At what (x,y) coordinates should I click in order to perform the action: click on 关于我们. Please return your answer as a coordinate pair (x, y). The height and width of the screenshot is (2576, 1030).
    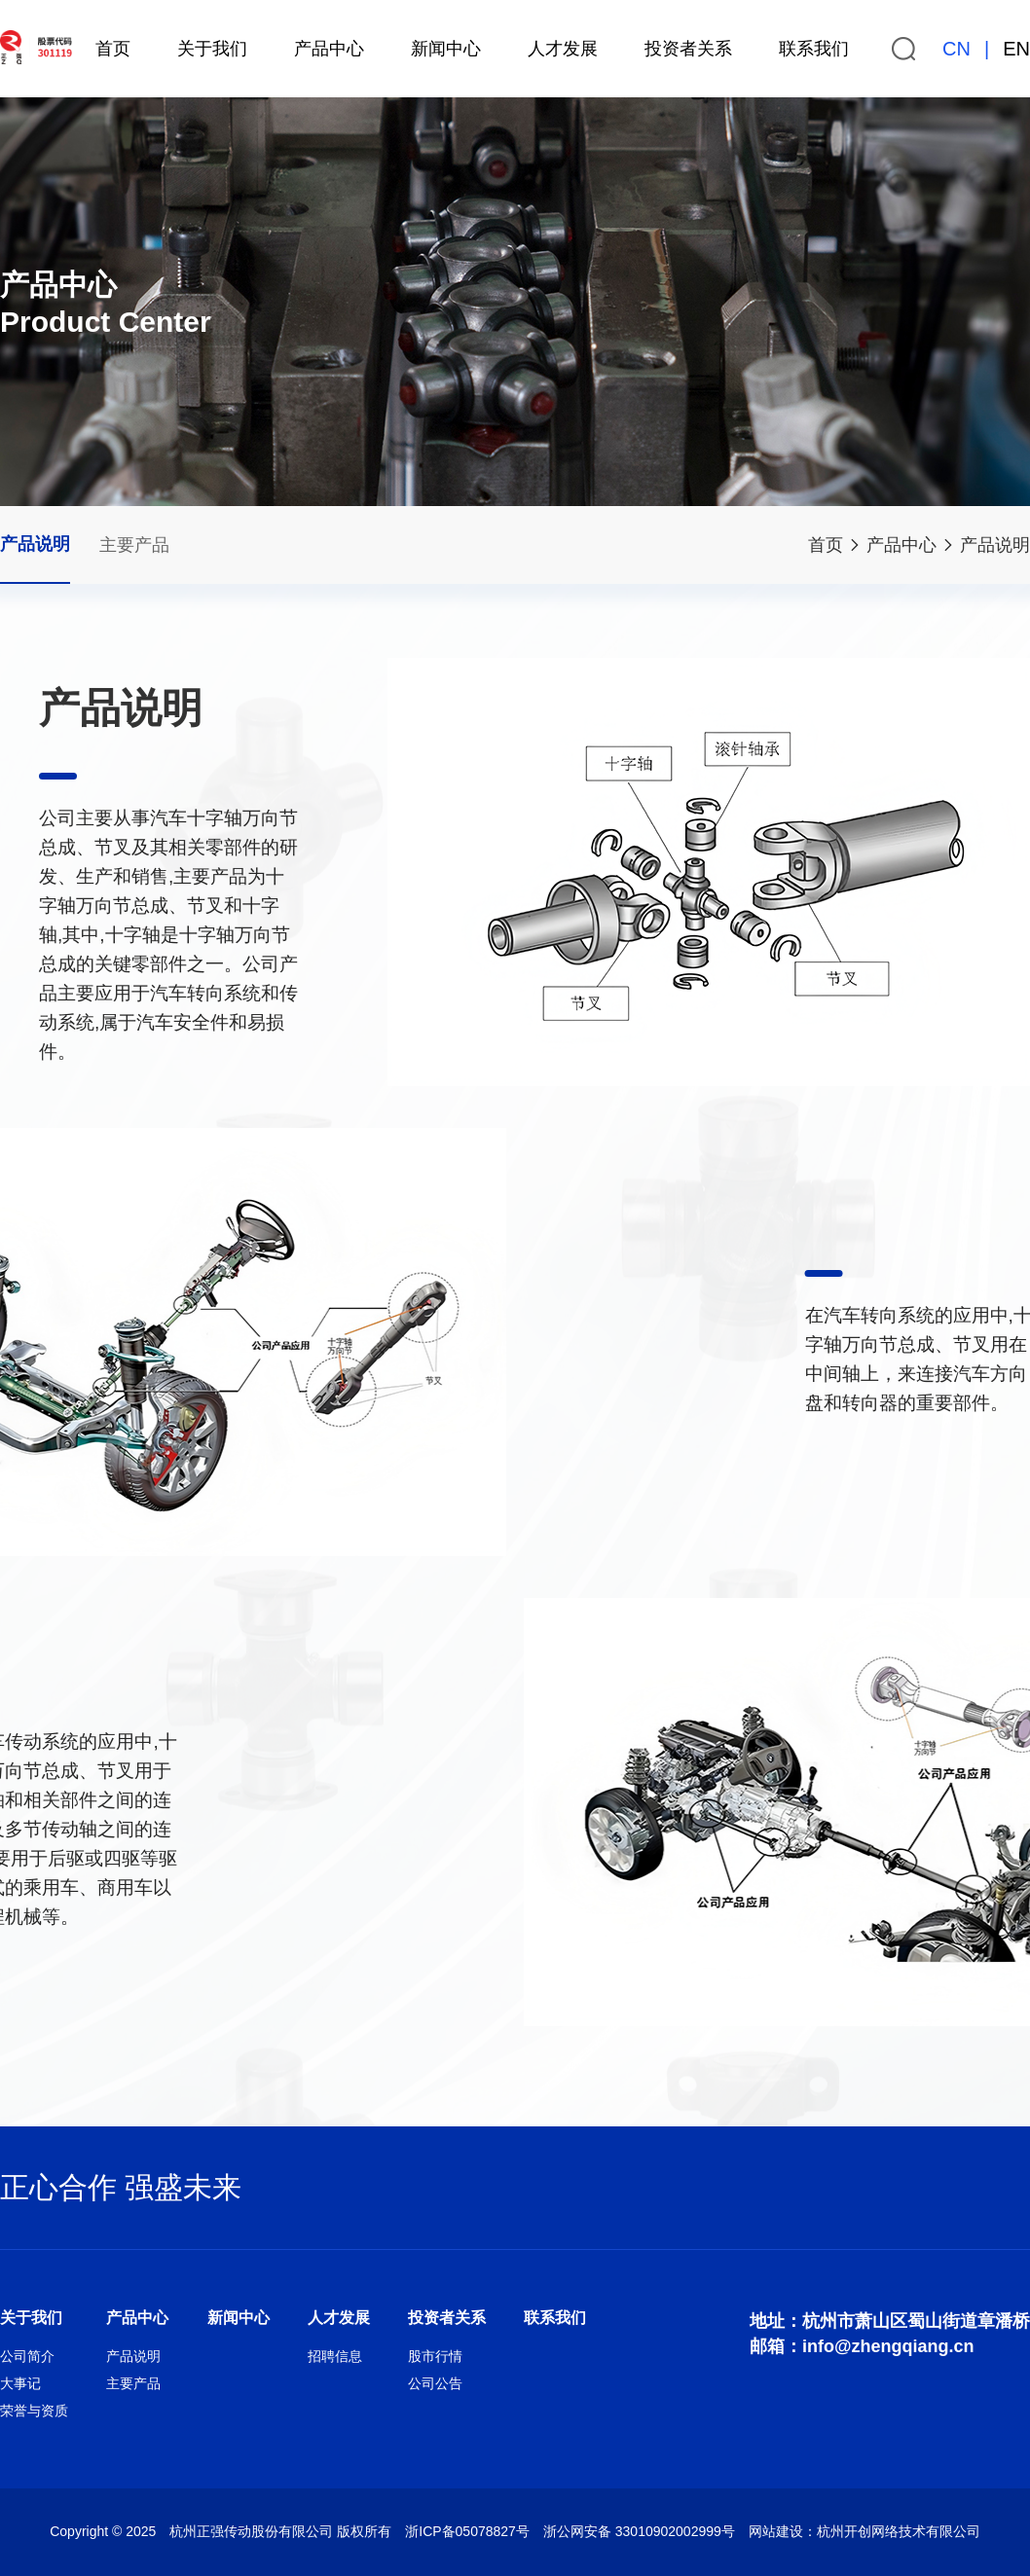
    Looking at the image, I should click on (212, 48).